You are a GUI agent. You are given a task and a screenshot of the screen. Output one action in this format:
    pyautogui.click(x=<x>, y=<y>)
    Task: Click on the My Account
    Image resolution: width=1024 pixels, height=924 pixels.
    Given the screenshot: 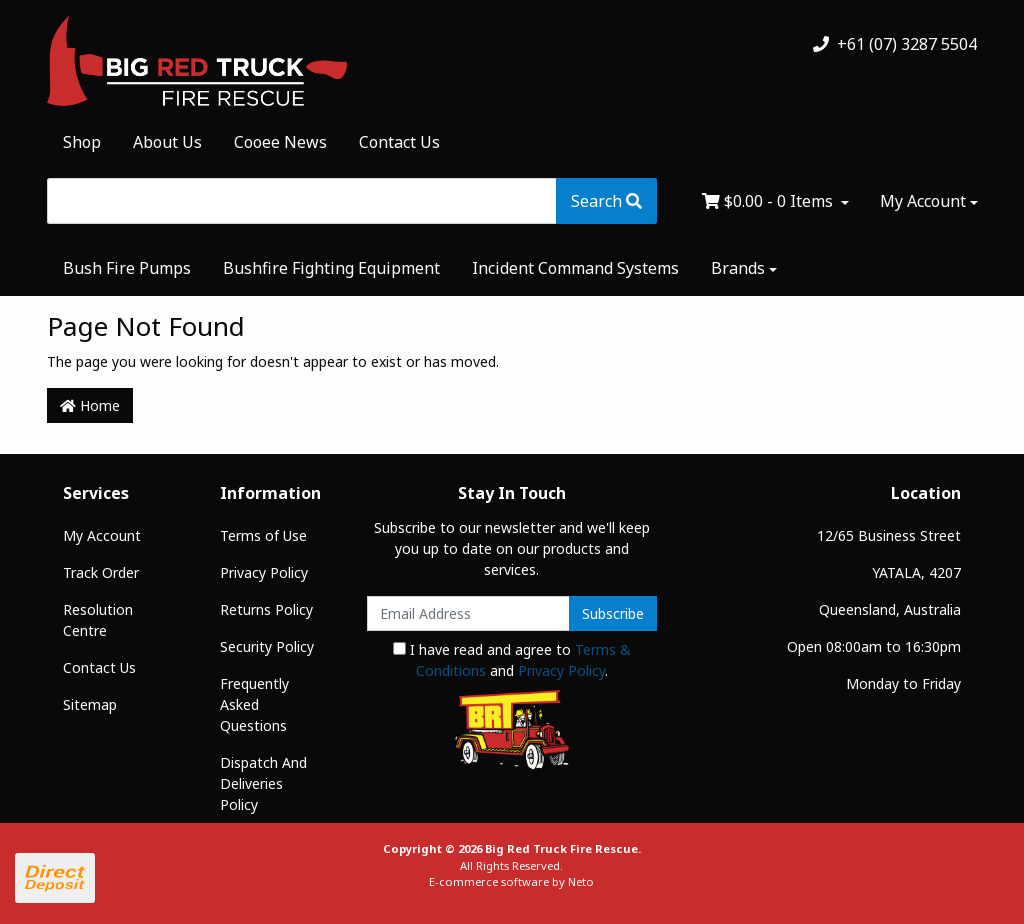 What is the action you would take?
    pyautogui.click(x=102, y=535)
    